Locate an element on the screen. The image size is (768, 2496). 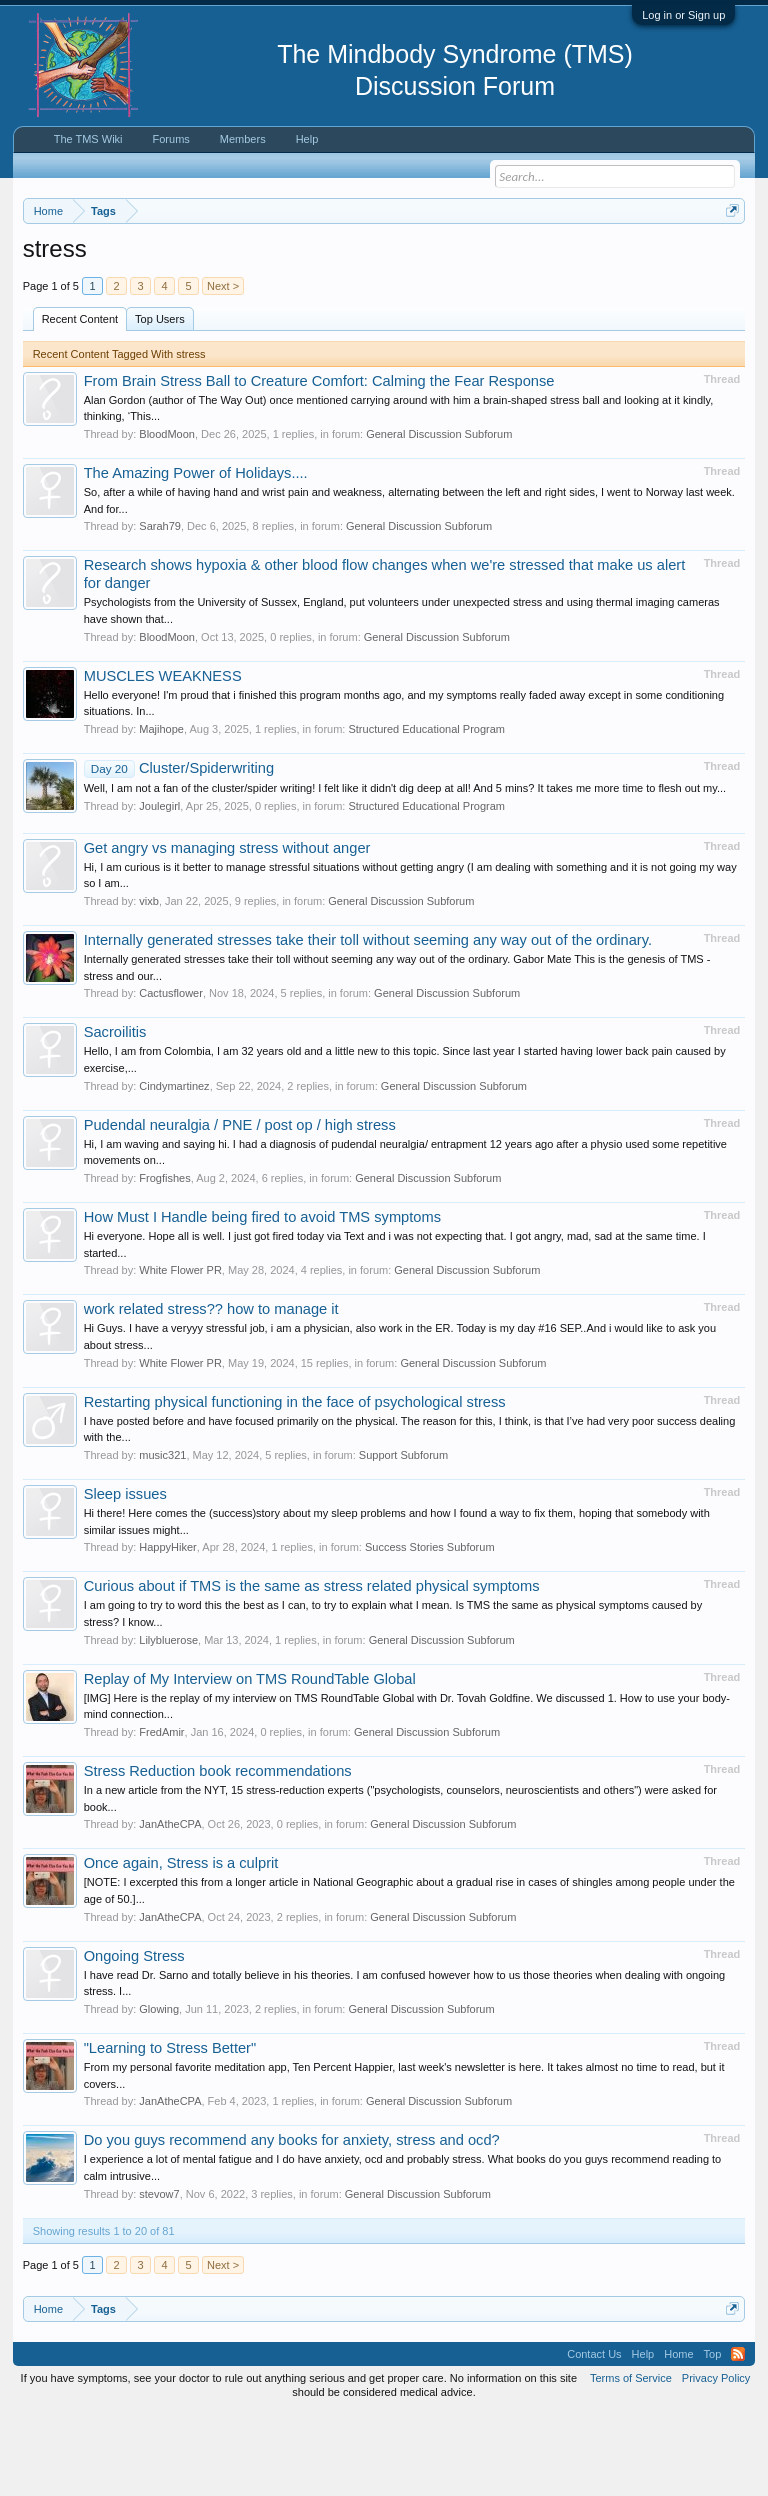
Pudendal neuralgia / PNE / post op / high stress is located at coordinates (240, 1207).